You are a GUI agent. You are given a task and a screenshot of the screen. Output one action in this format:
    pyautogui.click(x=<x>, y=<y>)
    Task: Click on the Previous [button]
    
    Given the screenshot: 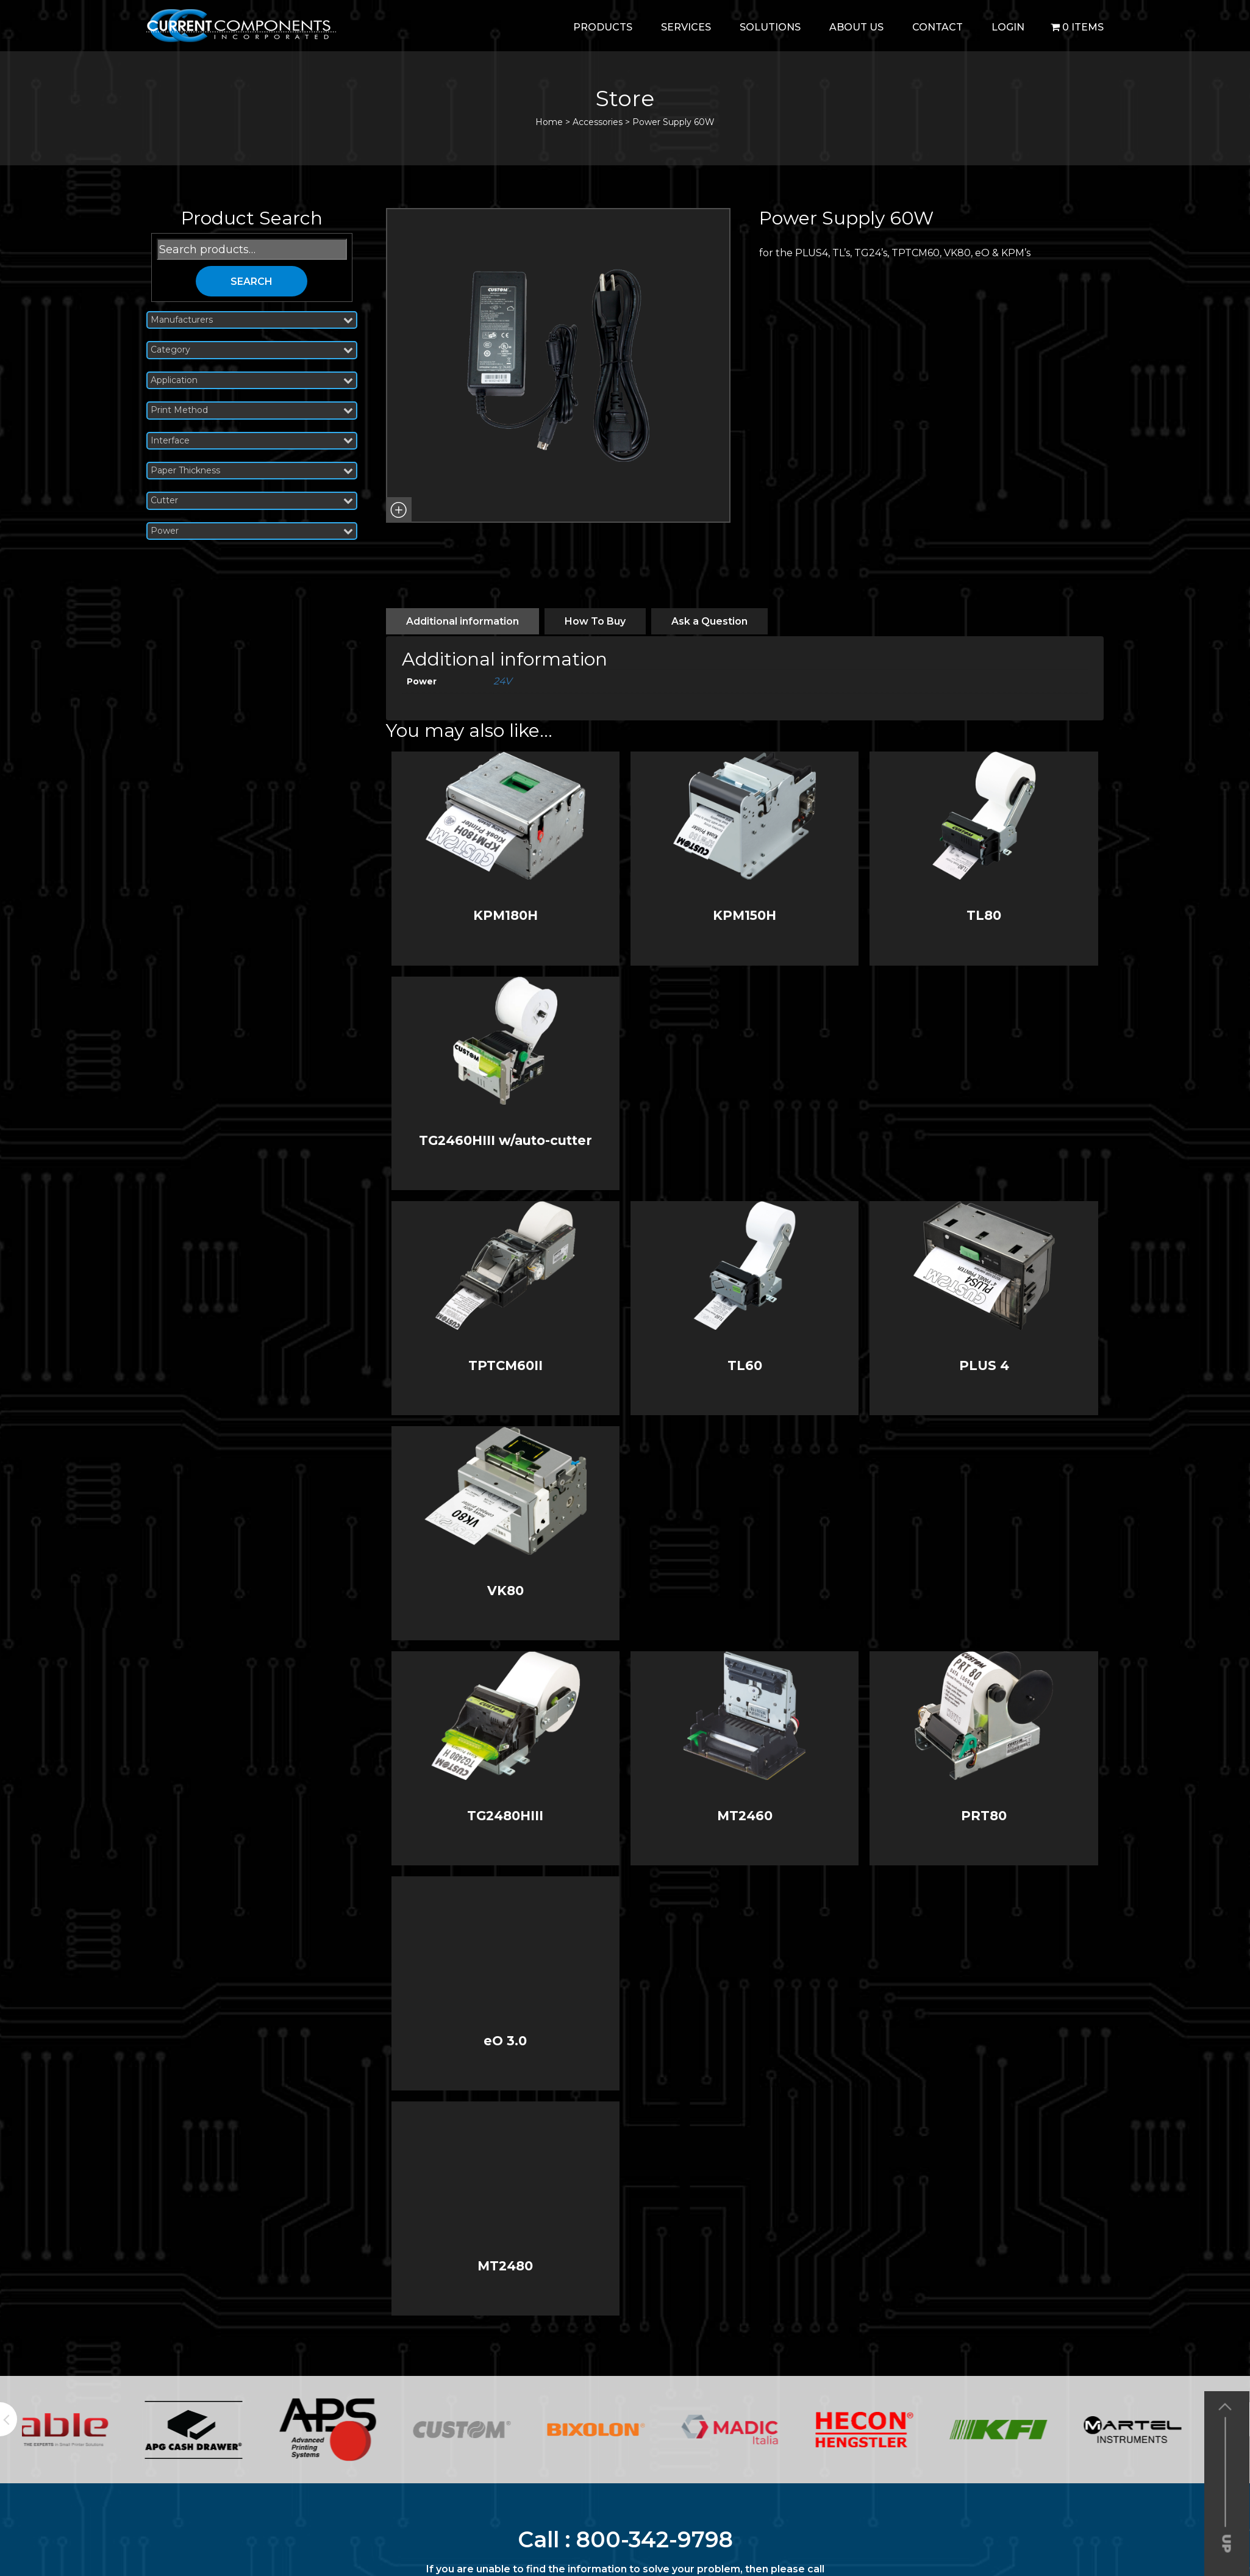 What is the action you would take?
    pyautogui.click(x=8, y=2419)
    